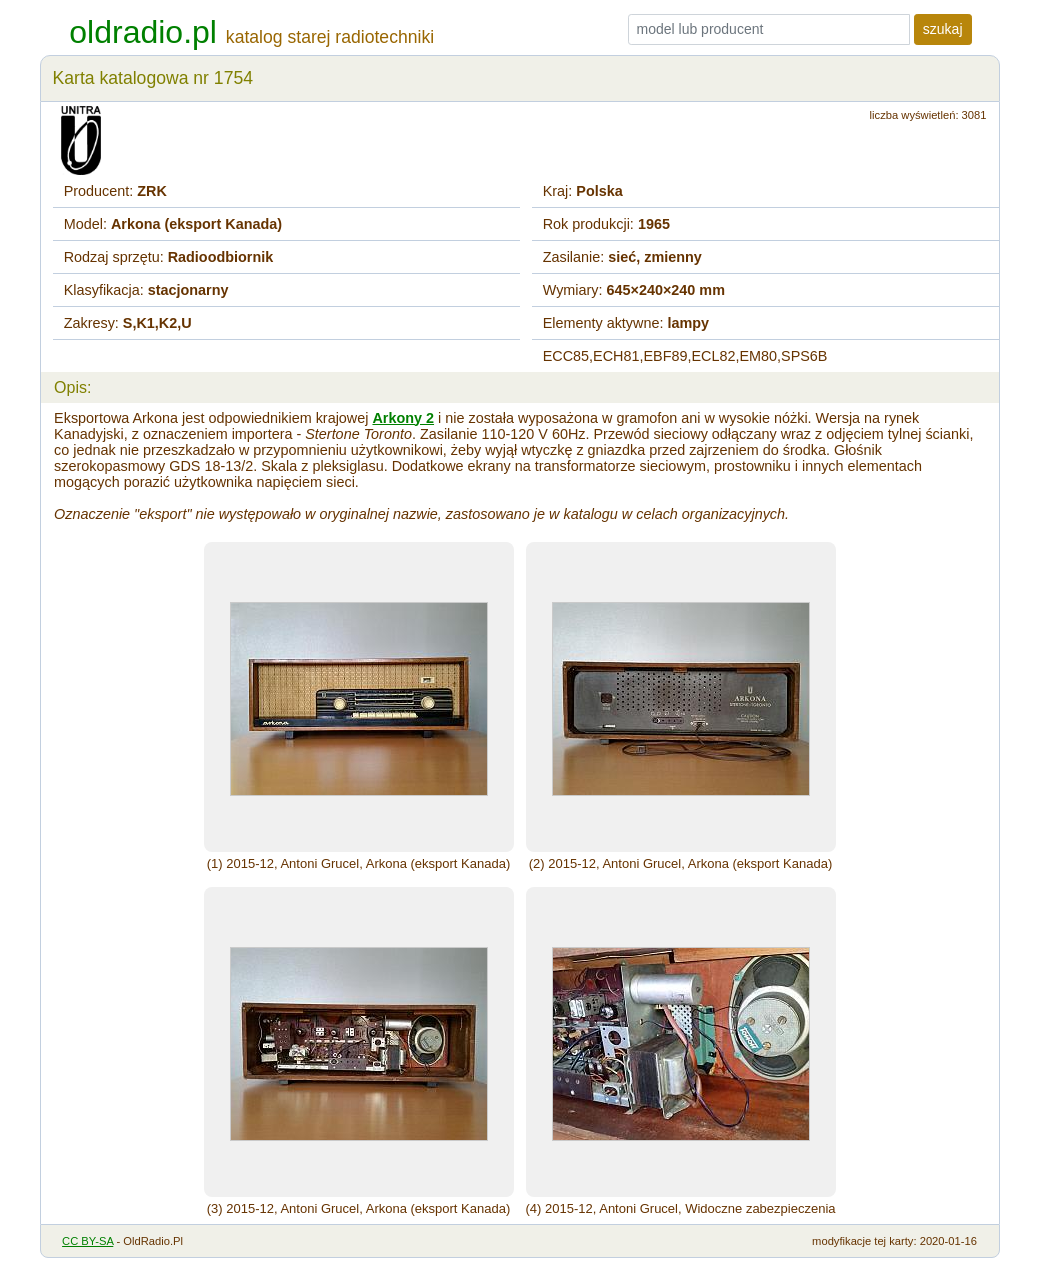 The image size is (1039, 1264). I want to click on oldradio.pl, so click(143, 32).